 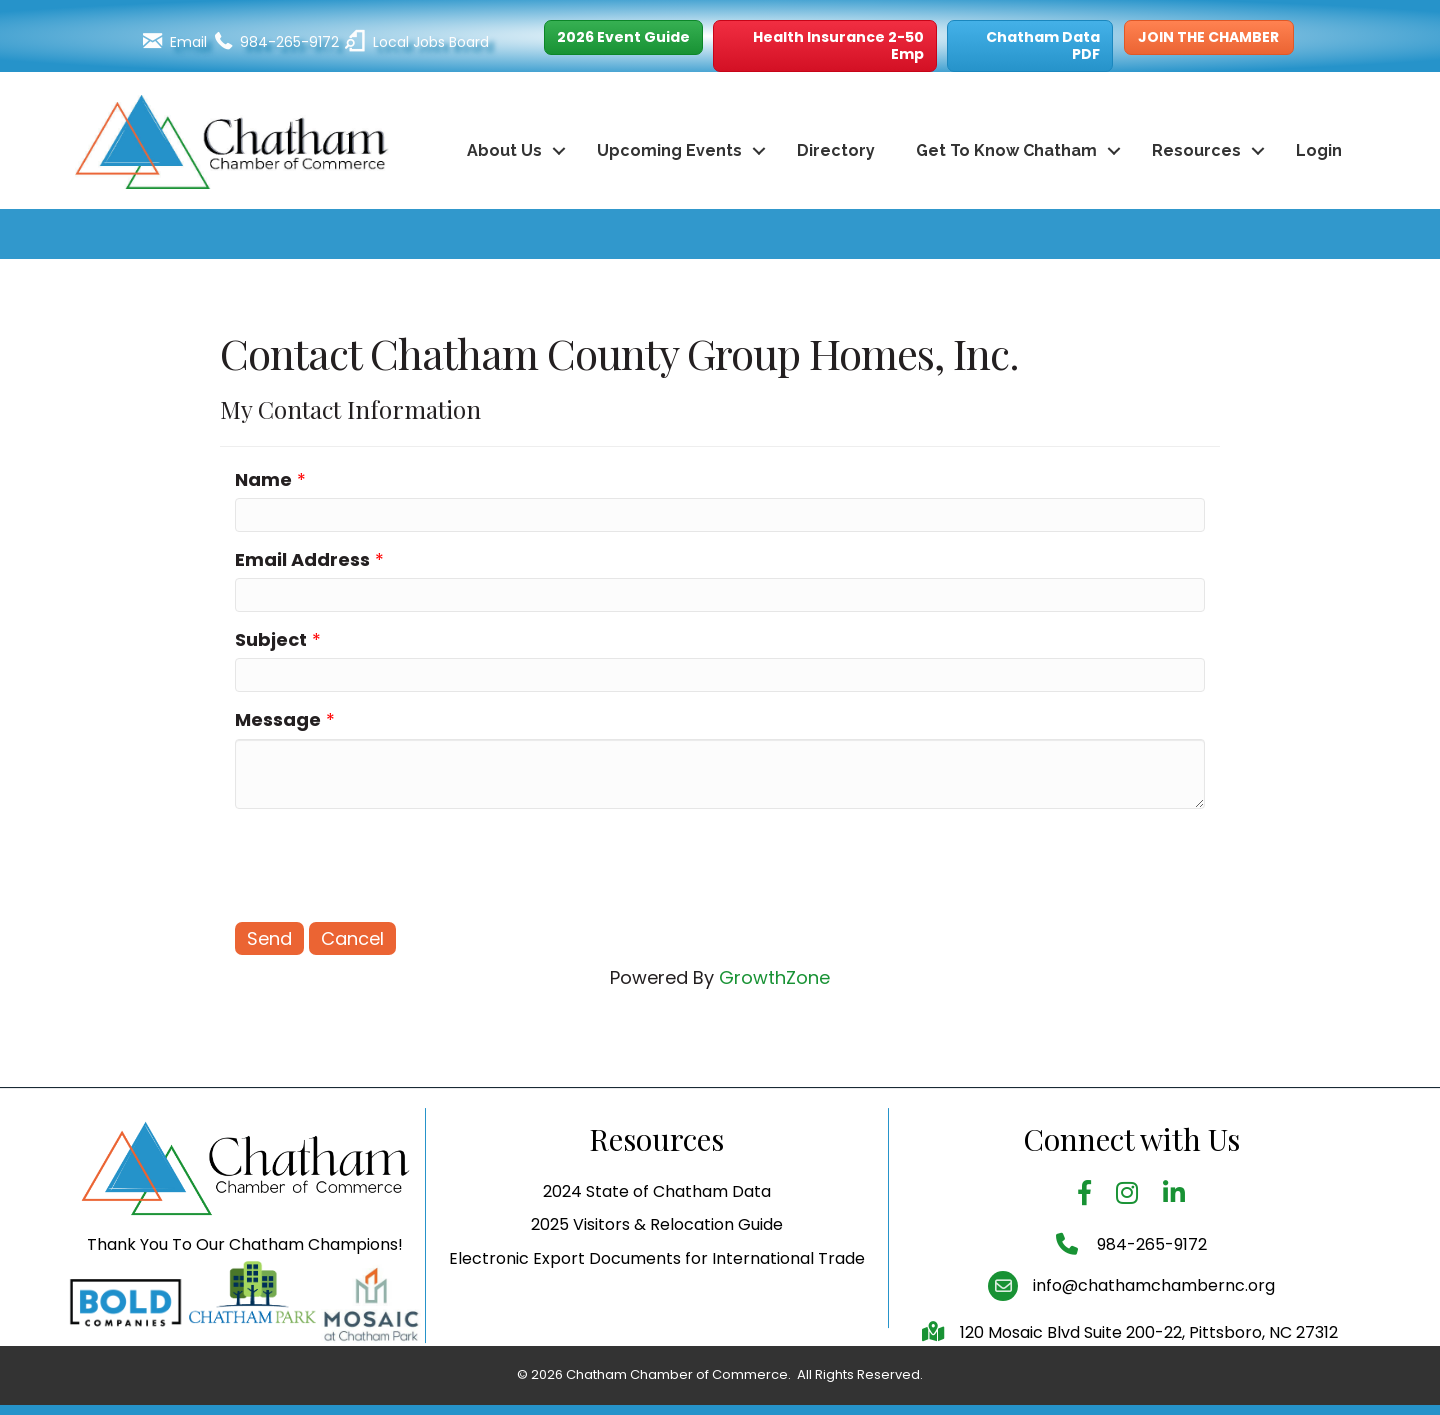 I want to click on Electronic Export Documents for International Trade, so click(x=657, y=1292).